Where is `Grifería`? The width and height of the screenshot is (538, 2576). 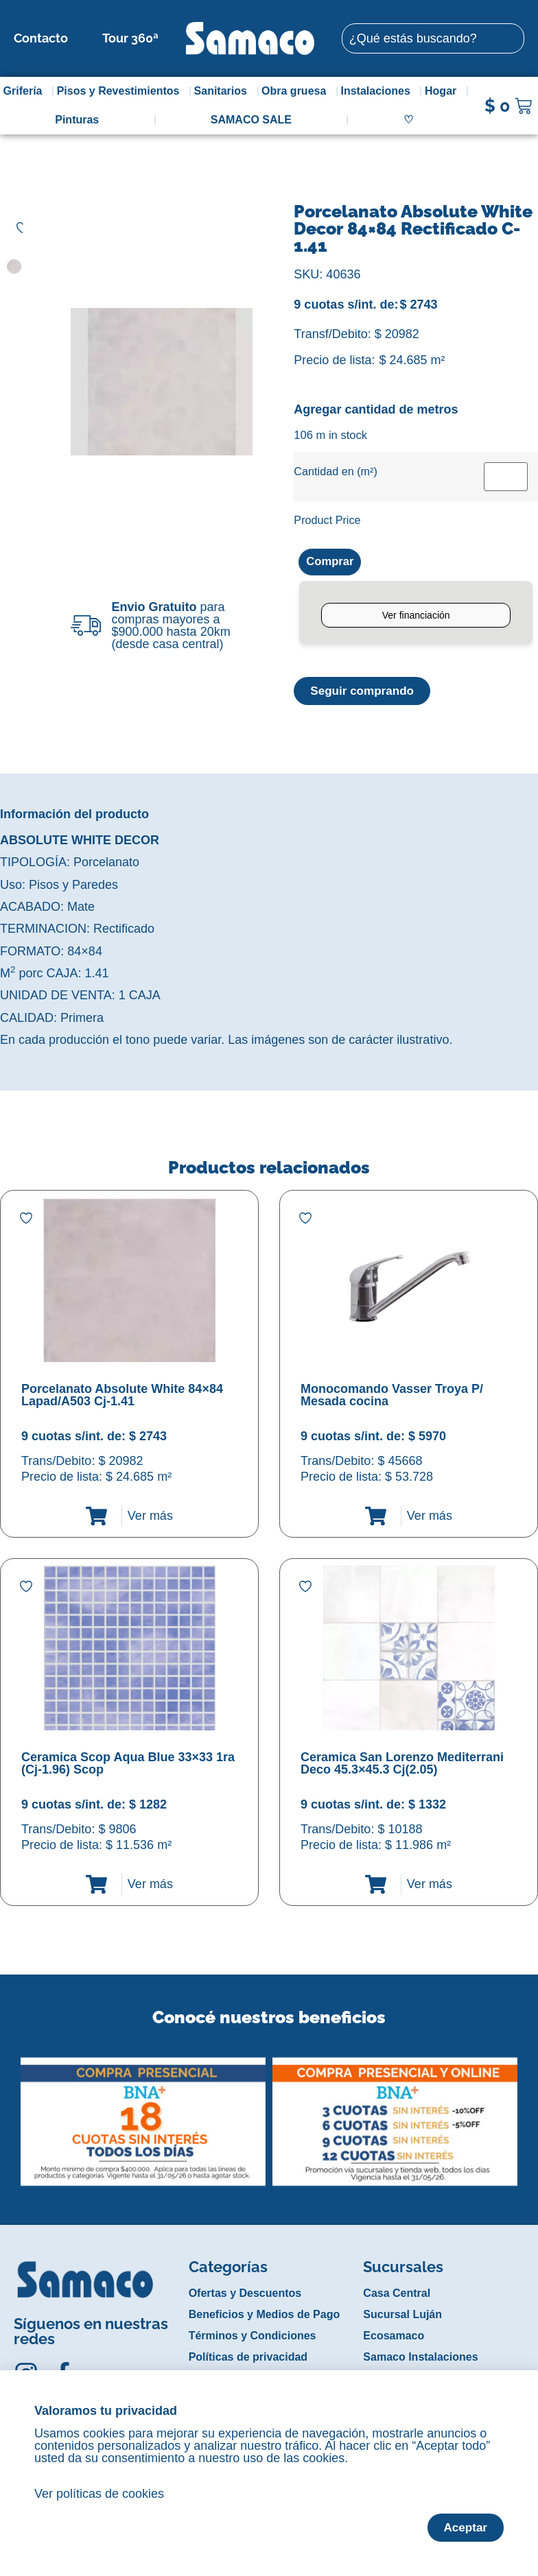
Grifería is located at coordinates (26, 91).